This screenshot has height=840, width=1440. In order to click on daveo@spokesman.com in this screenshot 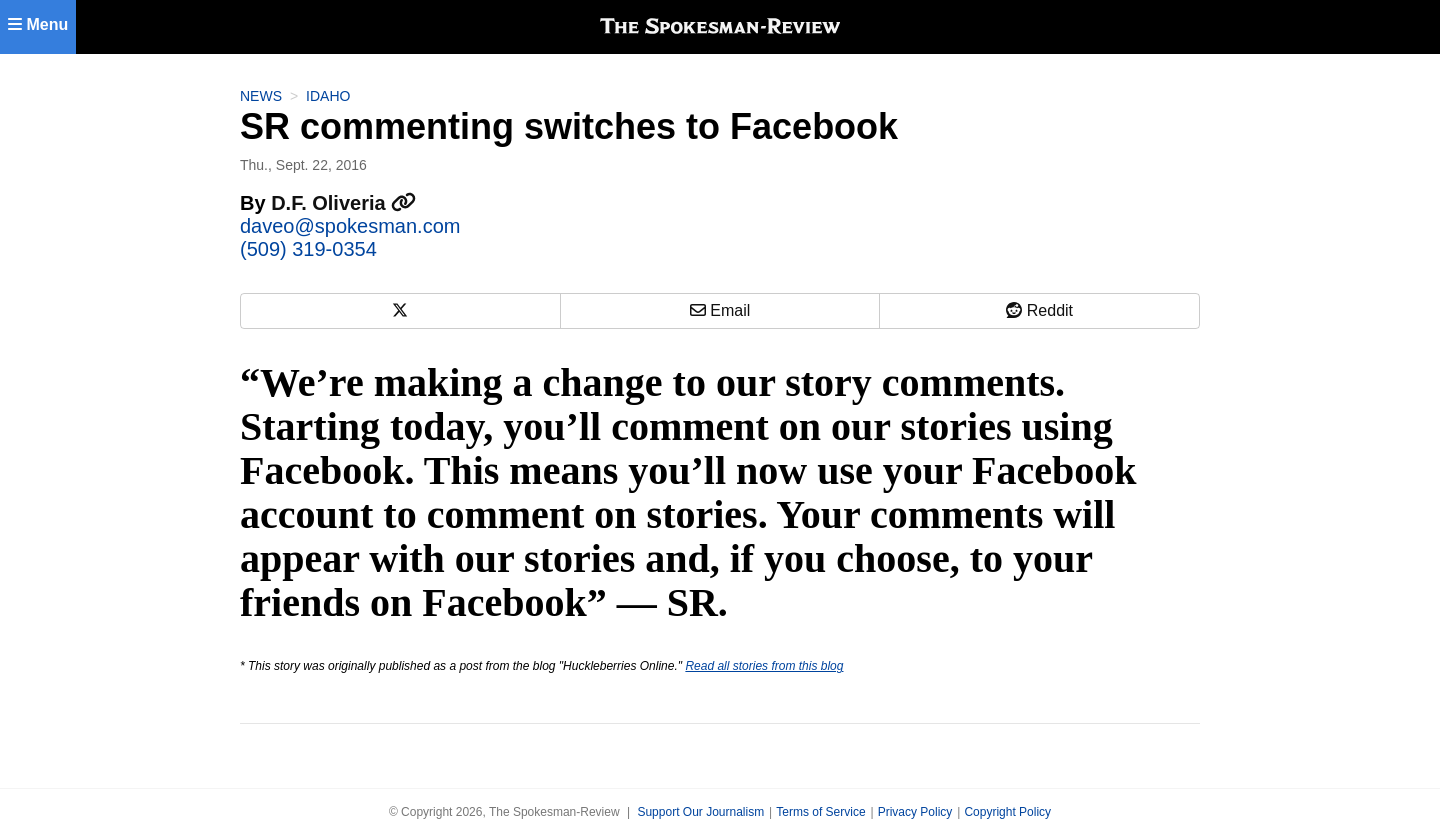, I will do `click(350, 226)`.